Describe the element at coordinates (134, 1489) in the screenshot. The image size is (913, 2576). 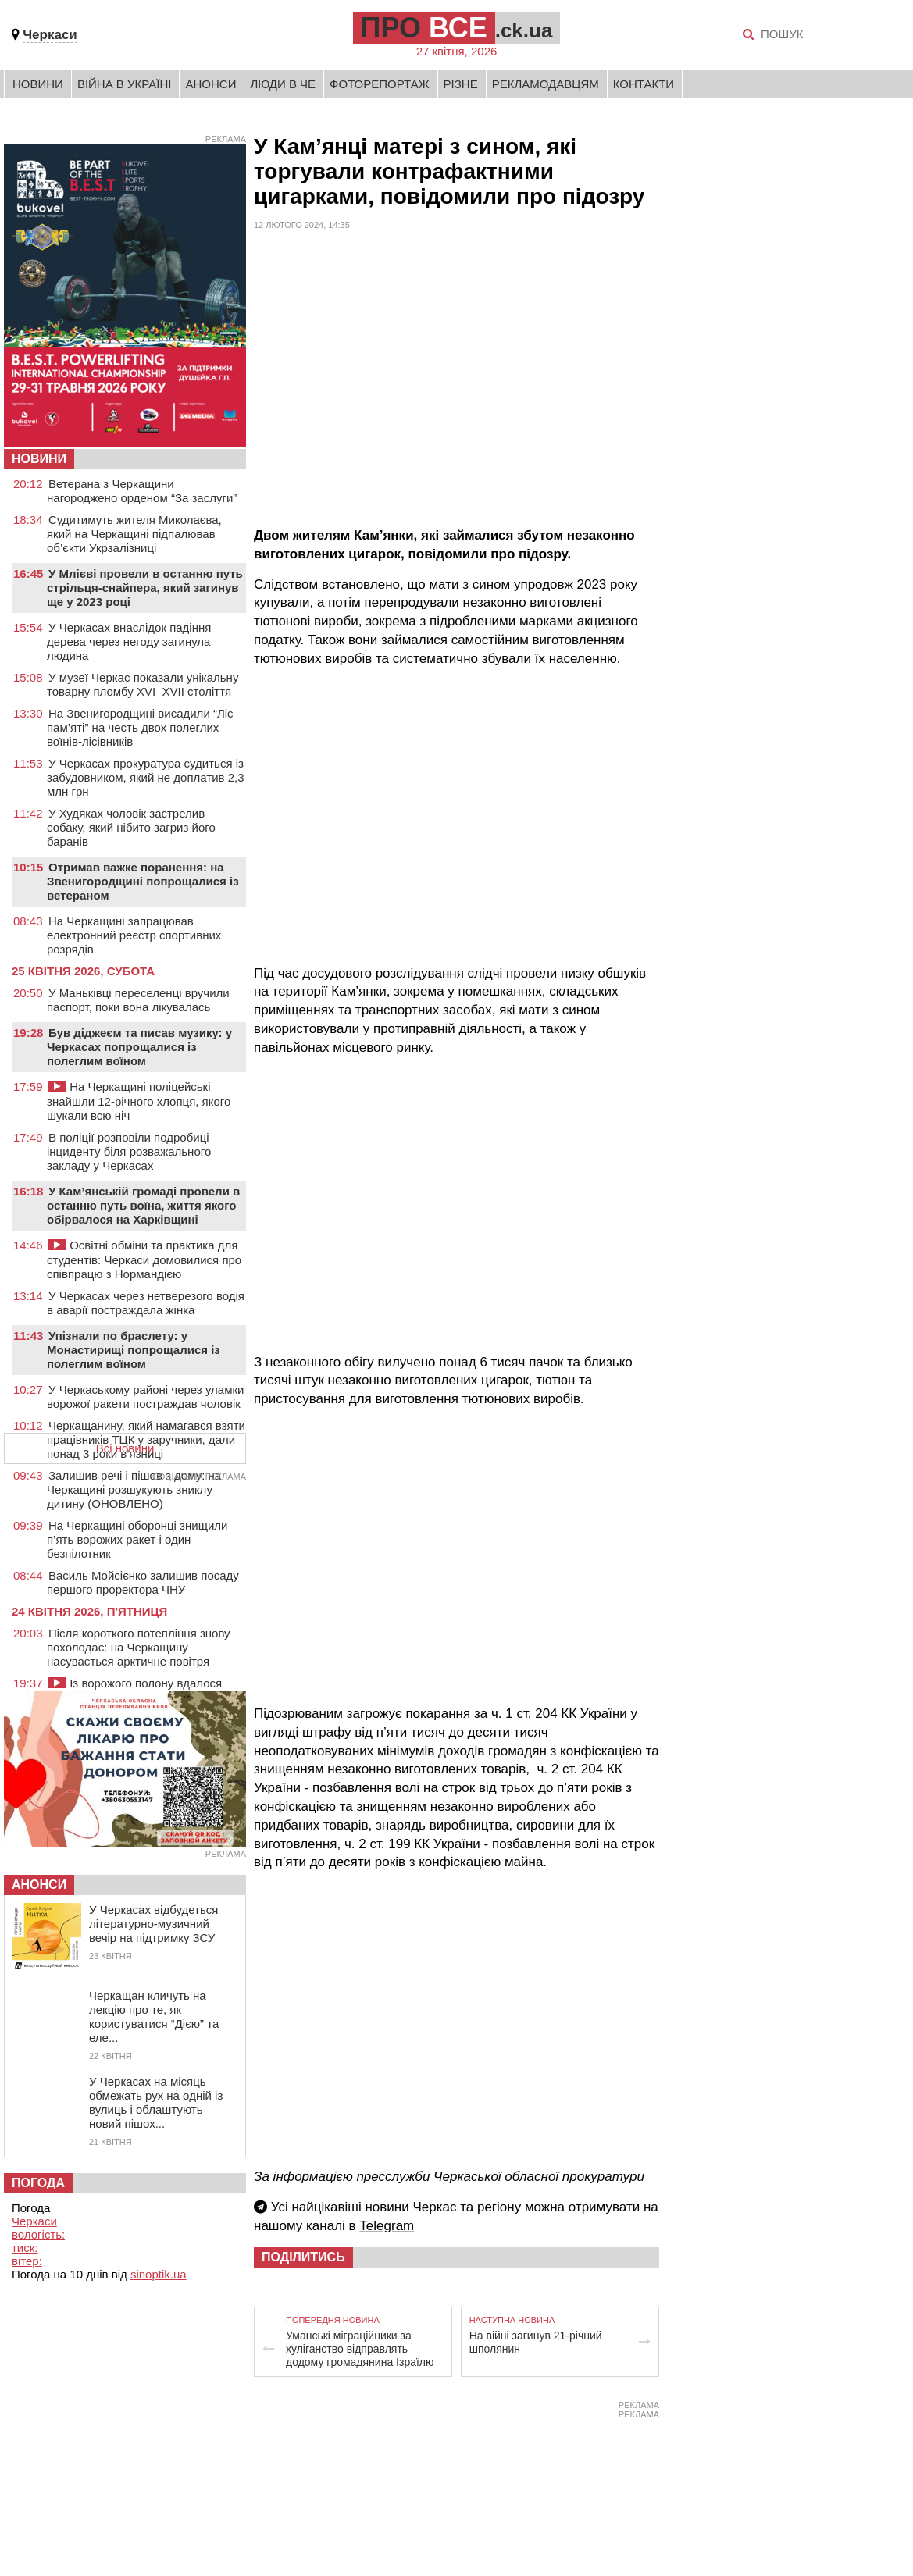
I see `Залишив речі і пішов з дому: на Черкащині розшукують зниклу дитину (ОНОВЛЕНО)` at that location.